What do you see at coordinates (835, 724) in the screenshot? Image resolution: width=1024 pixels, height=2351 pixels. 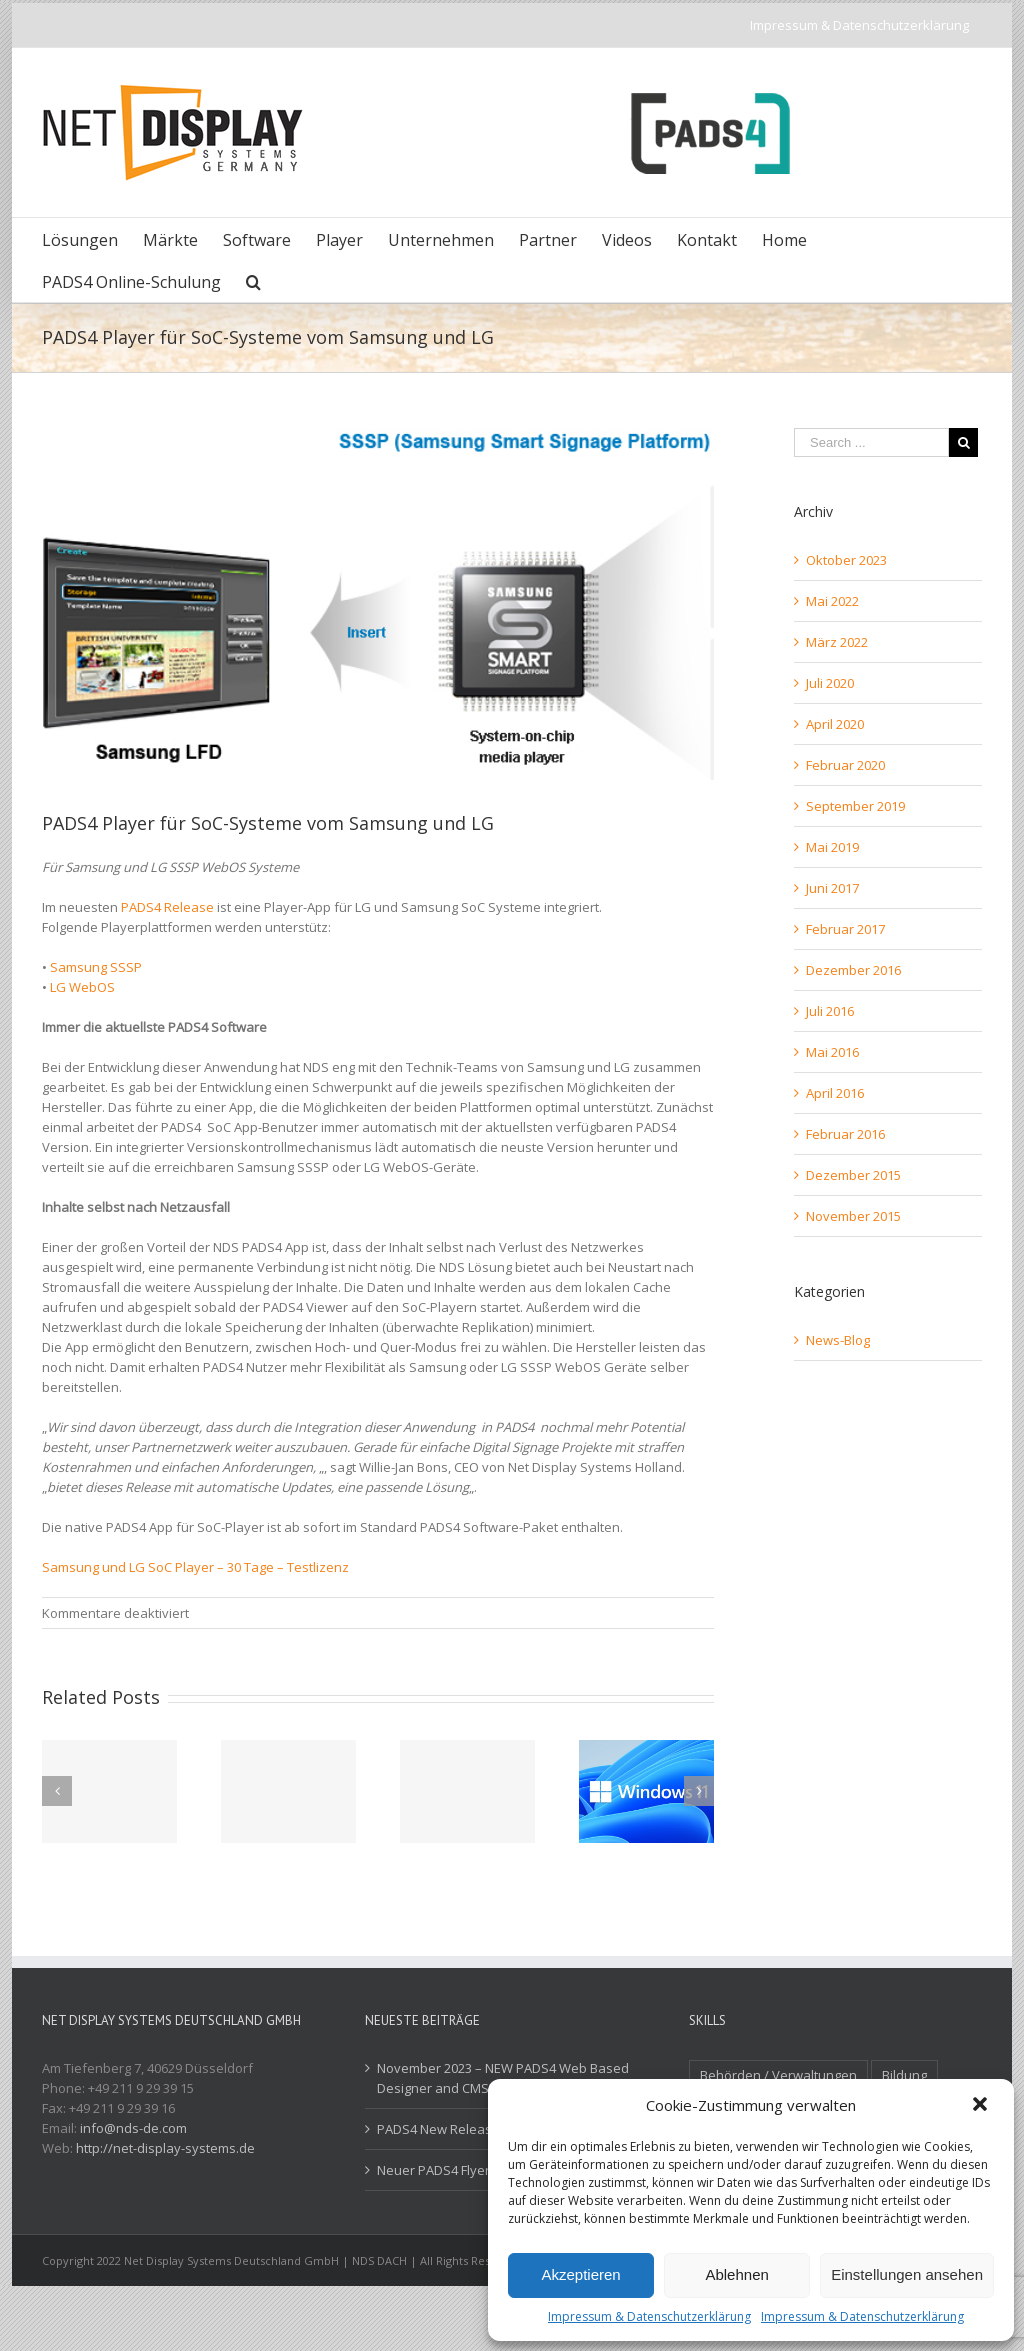 I see `April 2020` at bounding box center [835, 724].